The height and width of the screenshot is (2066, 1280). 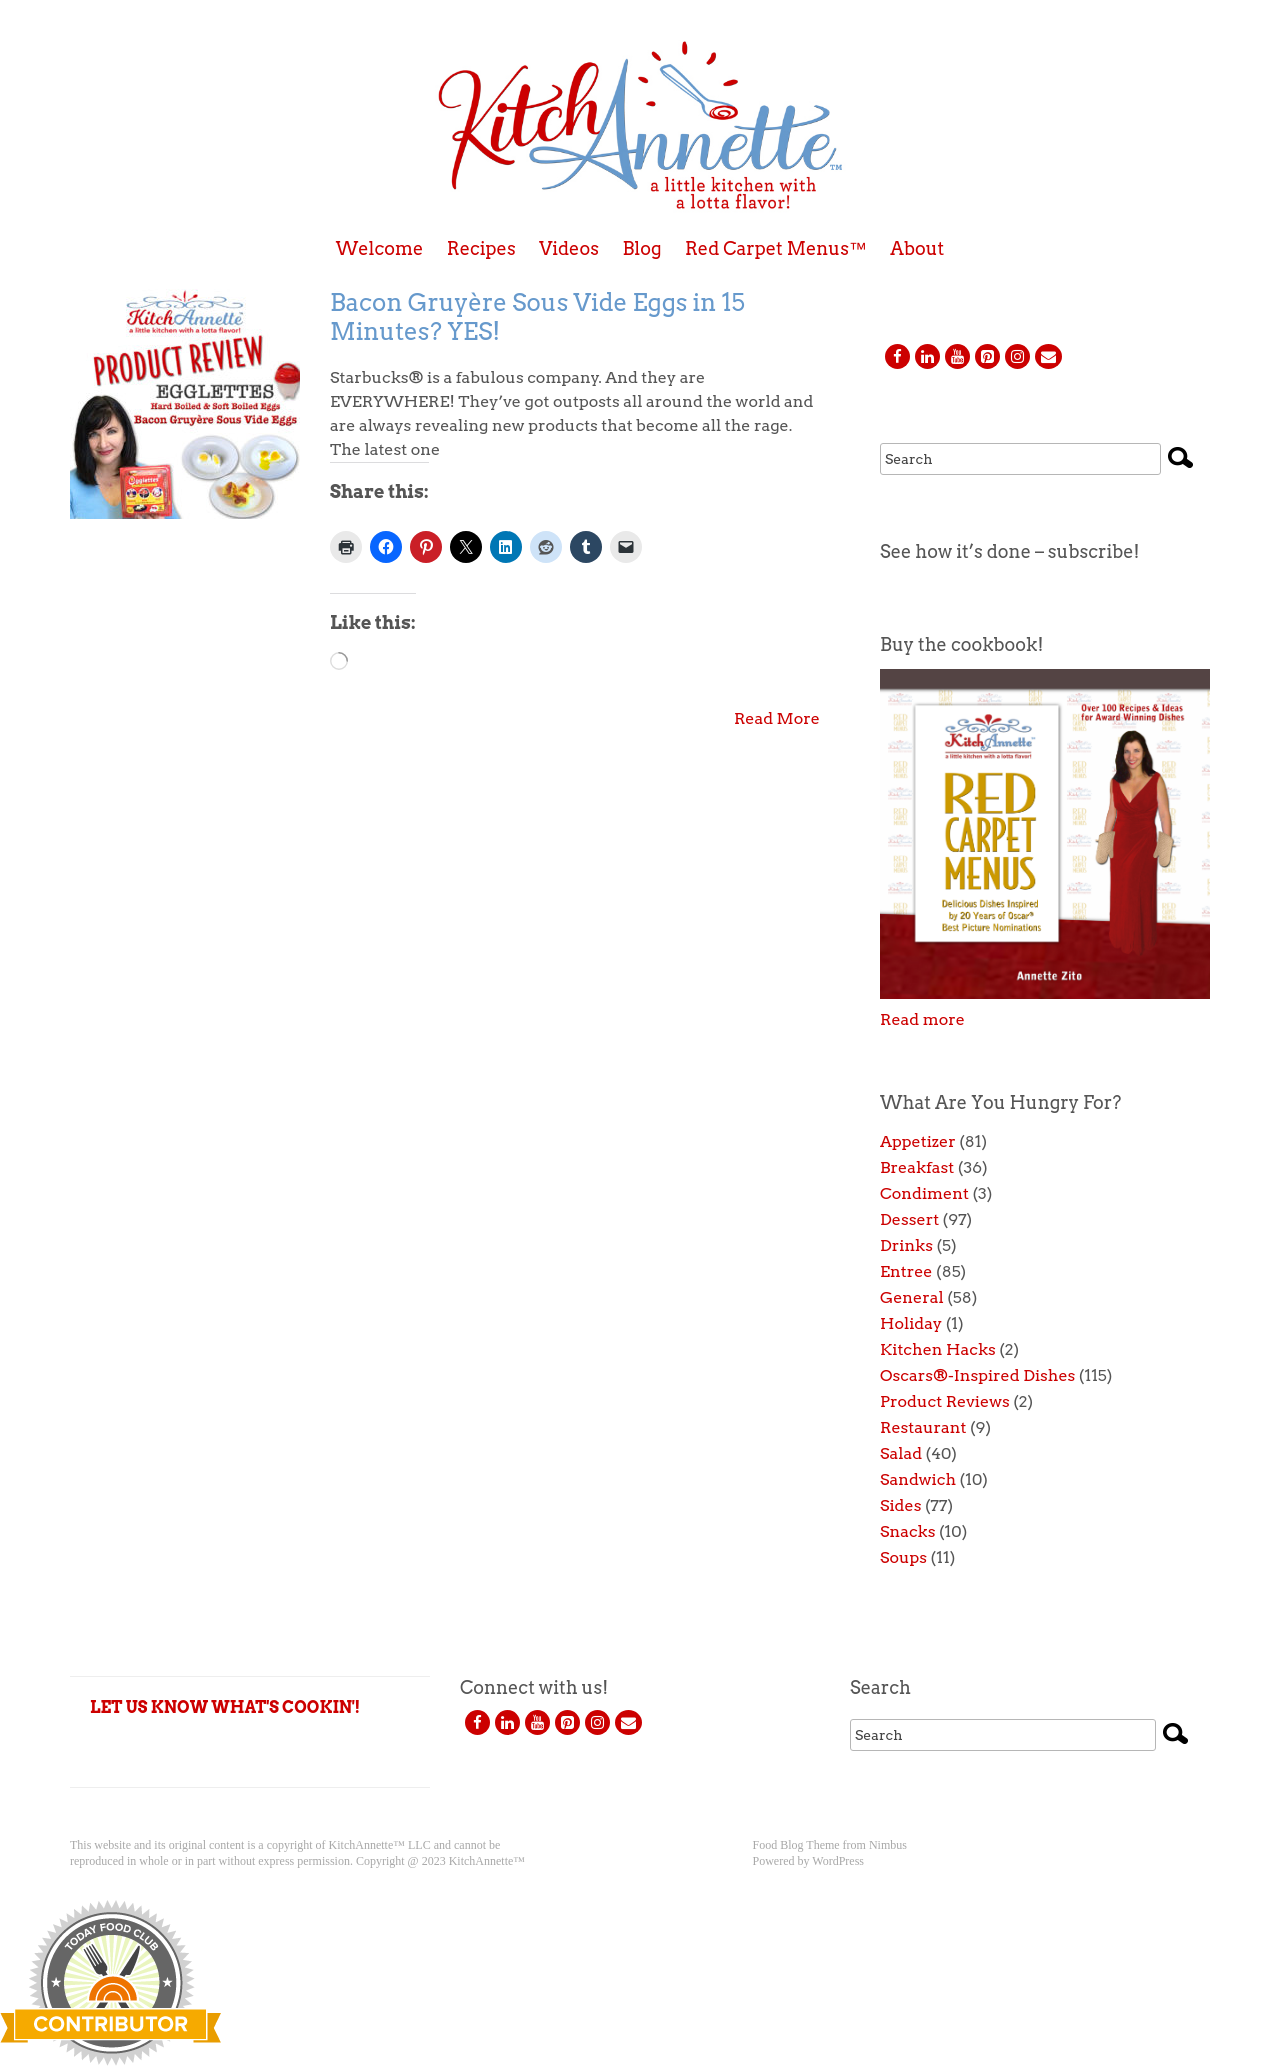 What do you see at coordinates (380, 249) in the screenshot?
I see `Welcome` at bounding box center [380, 249].